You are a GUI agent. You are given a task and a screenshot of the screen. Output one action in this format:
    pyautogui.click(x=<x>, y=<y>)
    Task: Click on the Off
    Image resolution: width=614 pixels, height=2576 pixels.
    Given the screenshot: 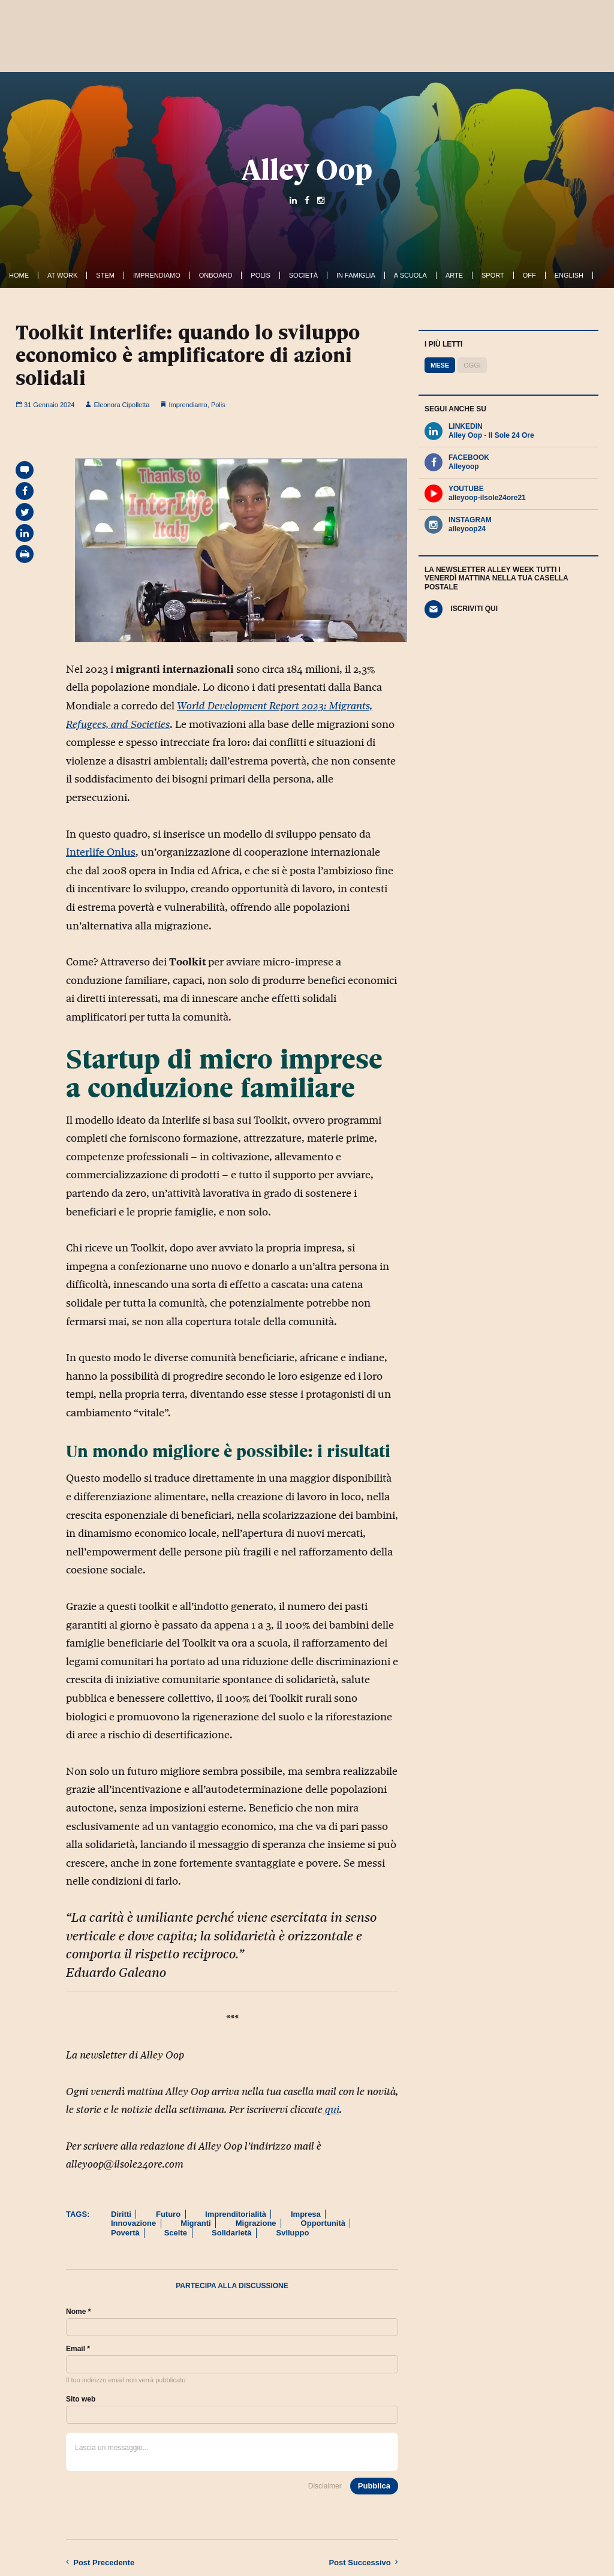 What is the action you would take?
    pyautogui.click(x=529, y=275)
    